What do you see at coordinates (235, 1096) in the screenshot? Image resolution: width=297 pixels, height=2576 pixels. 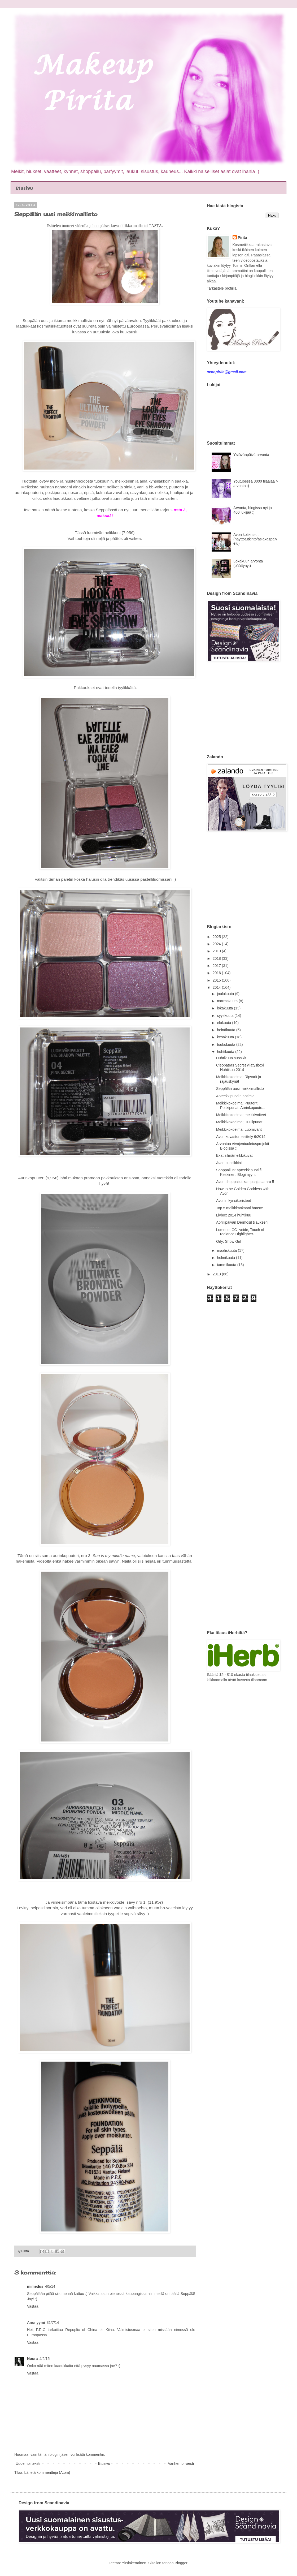 I see `Apteekkipuodin antimia` at bounding box center [235, 1096].